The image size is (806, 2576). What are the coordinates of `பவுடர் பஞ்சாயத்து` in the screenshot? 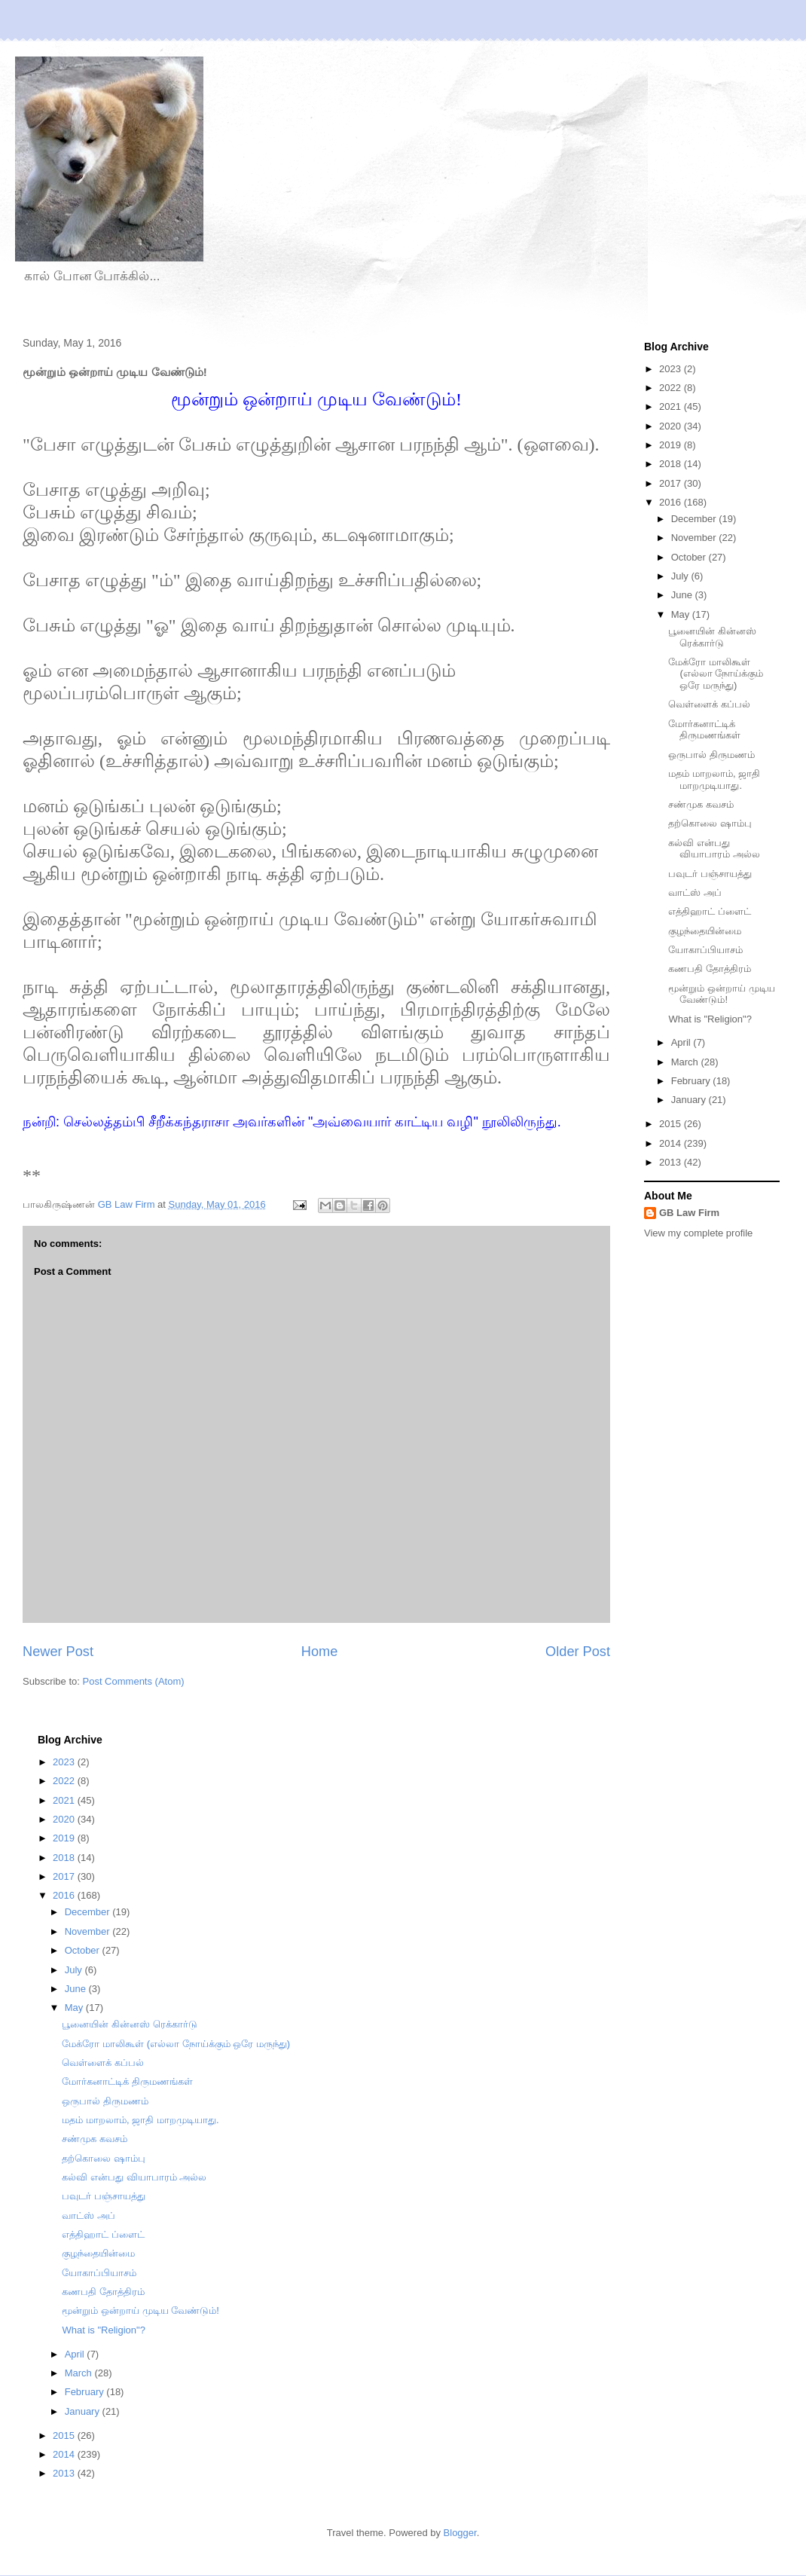 It's located at (710, 873).